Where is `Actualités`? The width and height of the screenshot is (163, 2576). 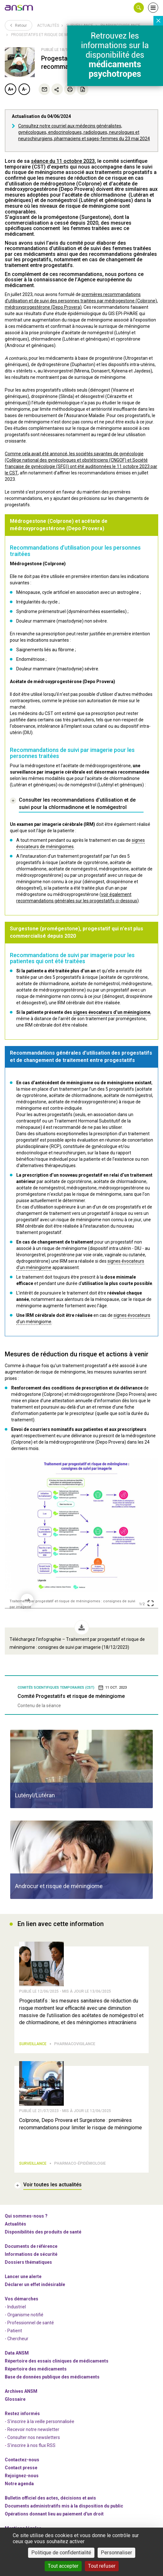 Actualités is located at coordinates (48, 25).